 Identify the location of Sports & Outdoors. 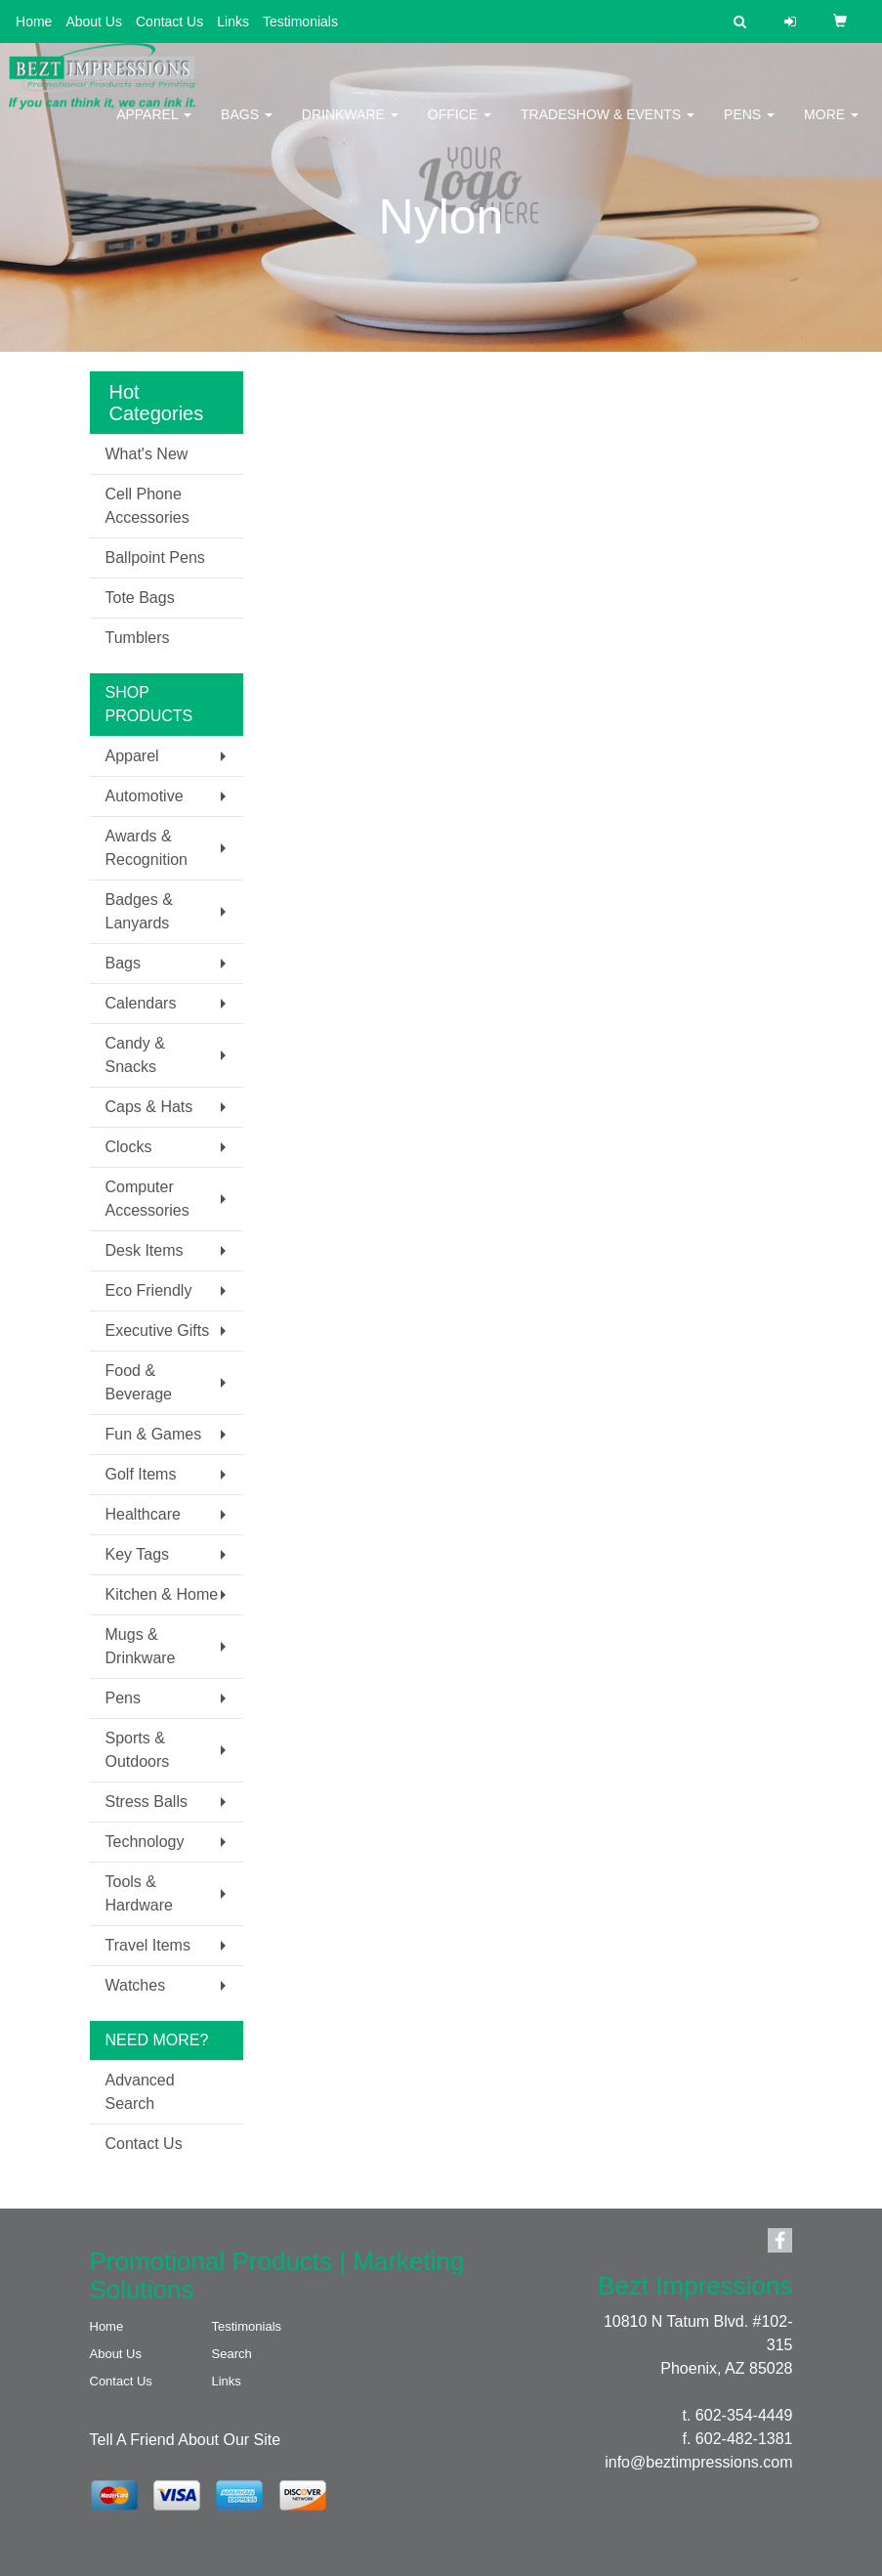
(137, 1750).